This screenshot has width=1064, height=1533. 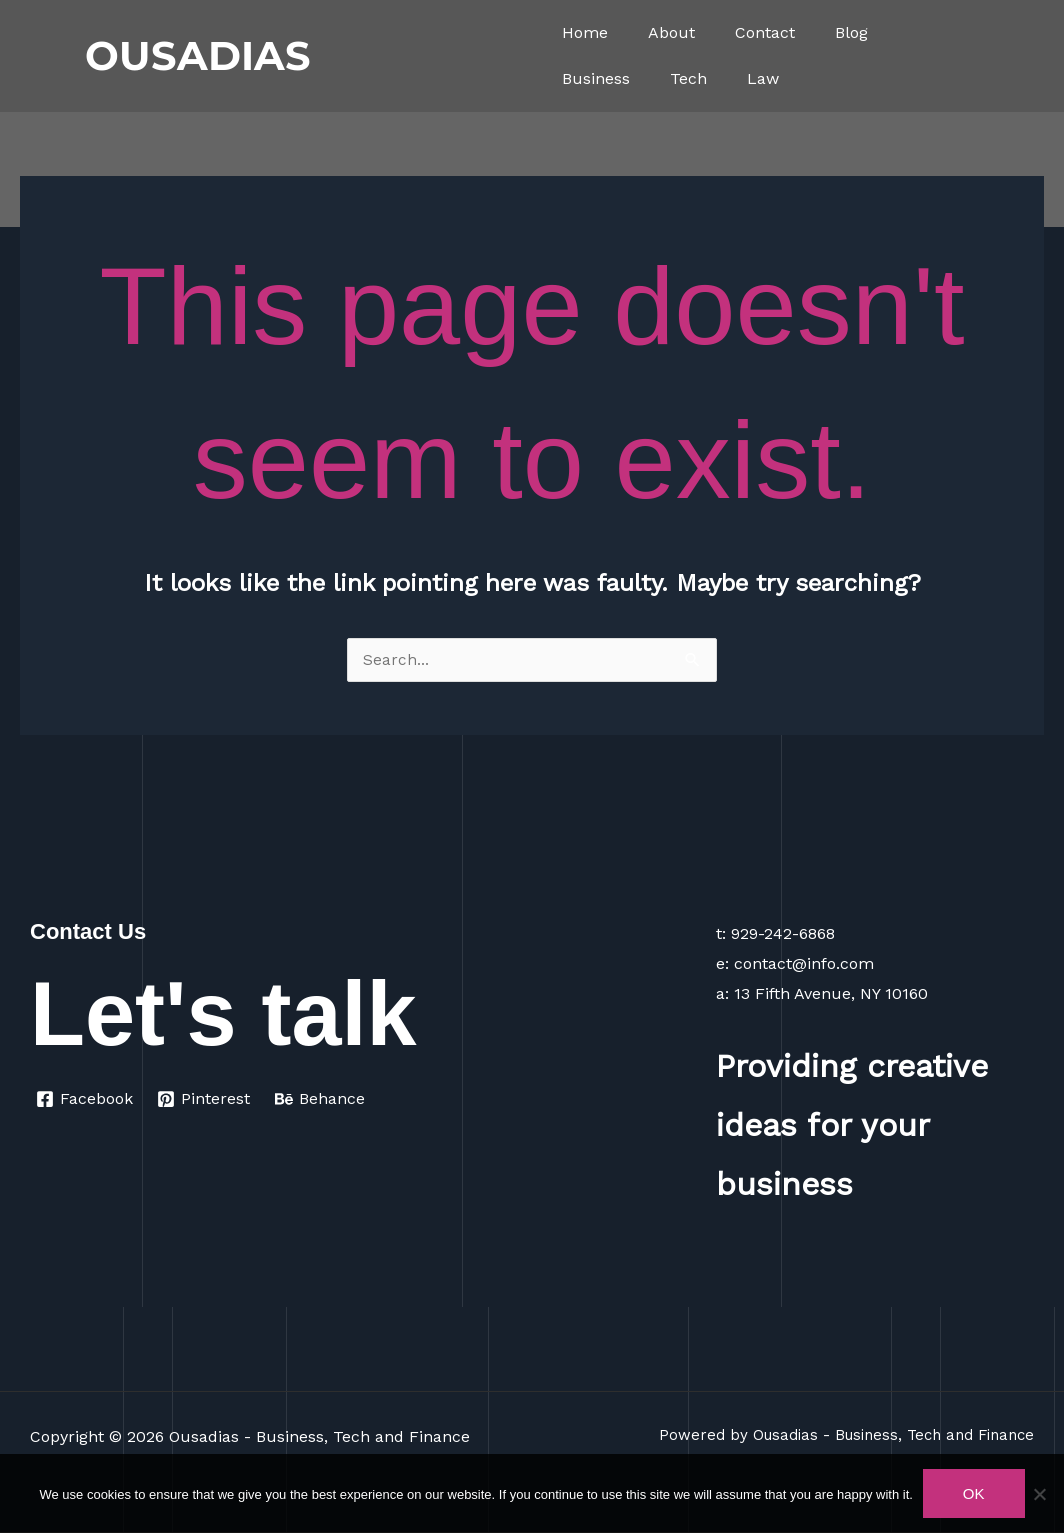 I want to click on Contact, so click(x=765, y=32).